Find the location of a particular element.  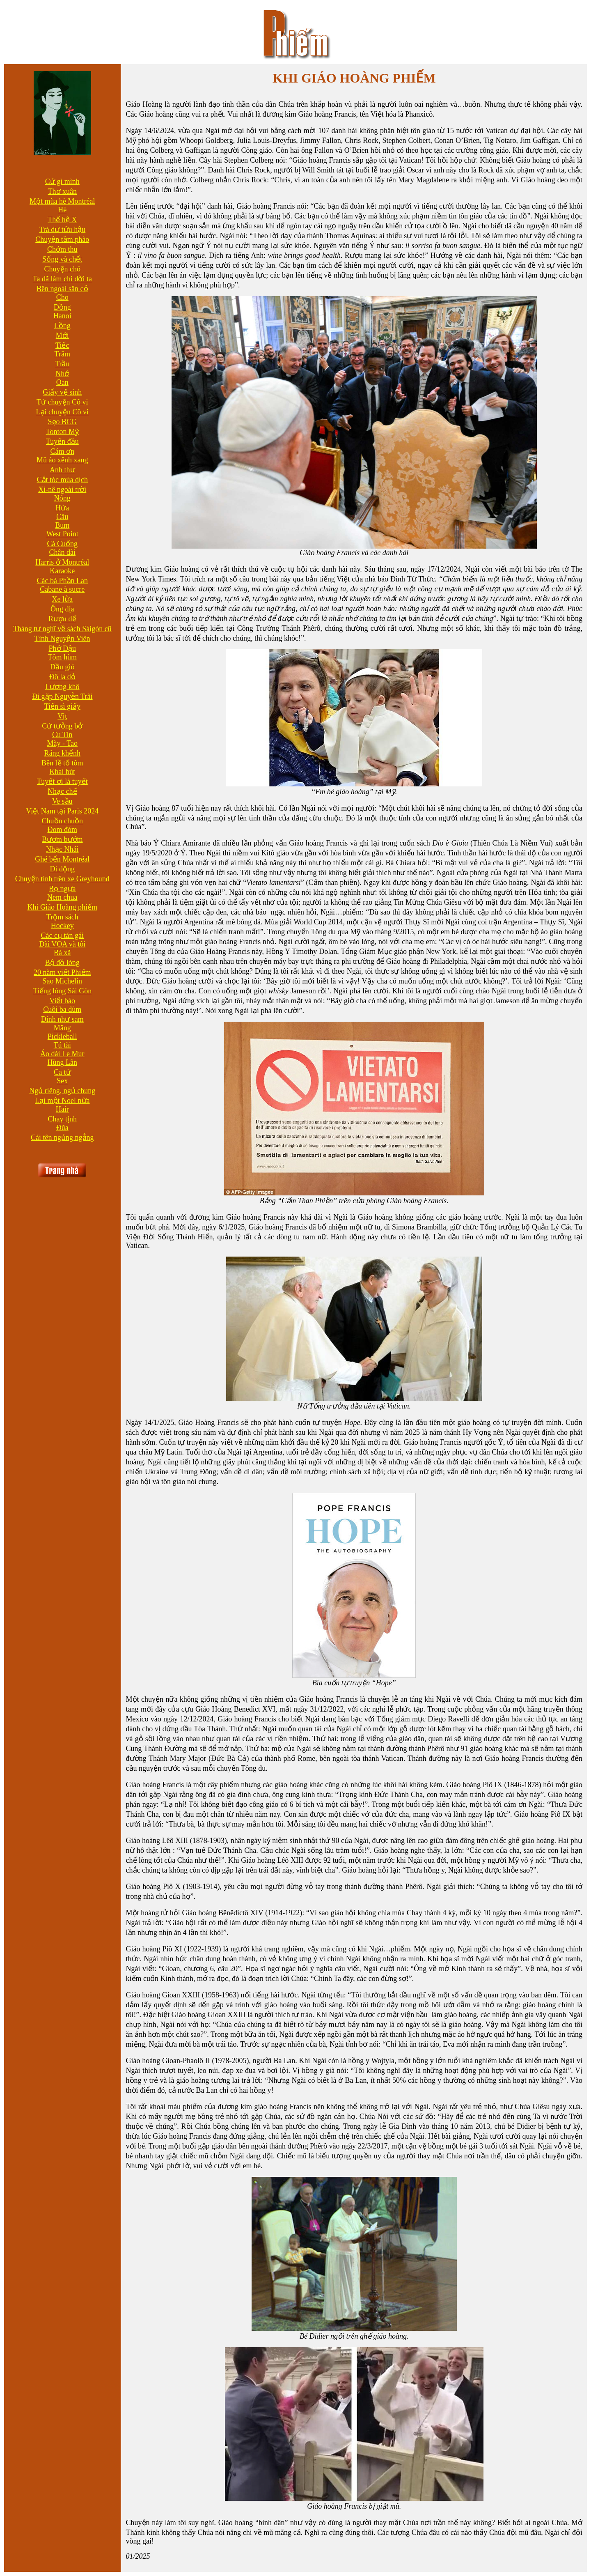

Trà dư tửu hậu is located at coordinates (62, 229).